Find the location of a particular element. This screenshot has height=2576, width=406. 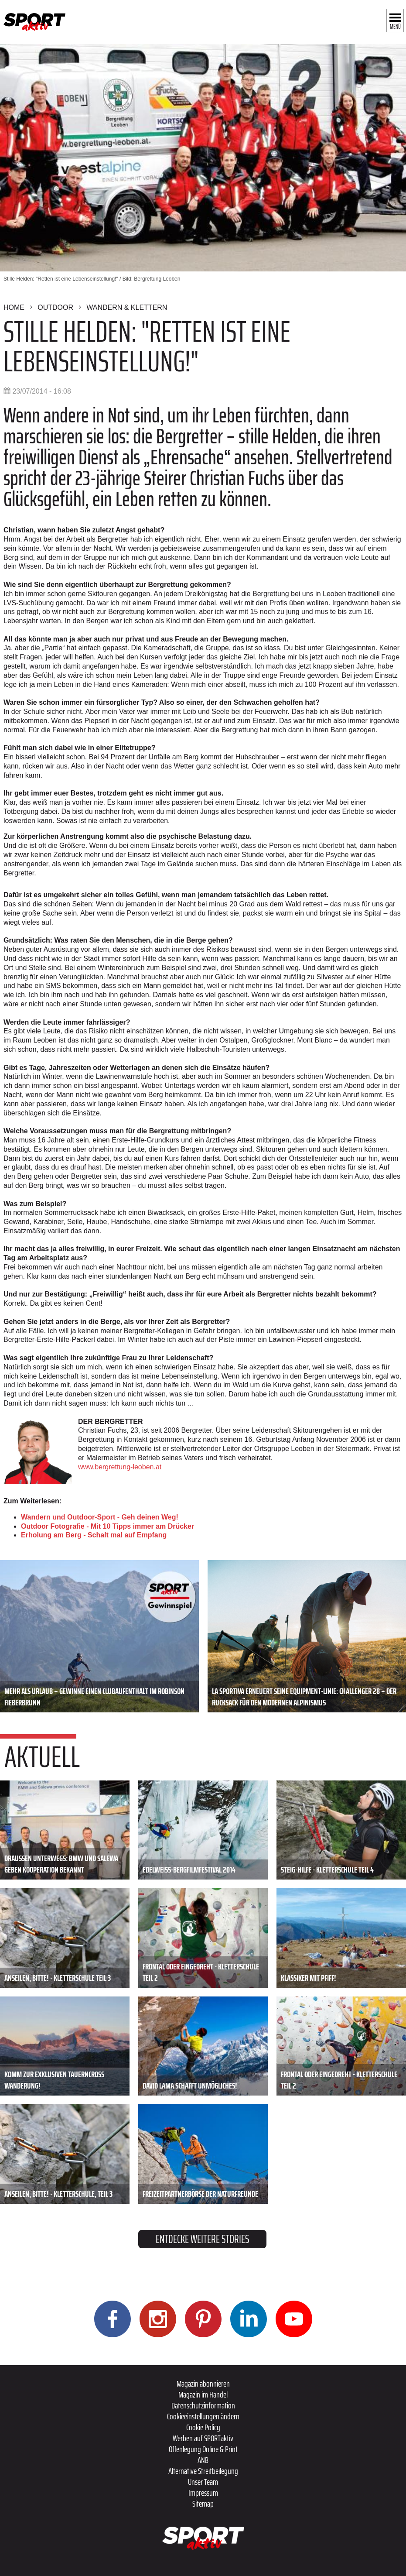

Impressum is located at coordinates (203, 2493).